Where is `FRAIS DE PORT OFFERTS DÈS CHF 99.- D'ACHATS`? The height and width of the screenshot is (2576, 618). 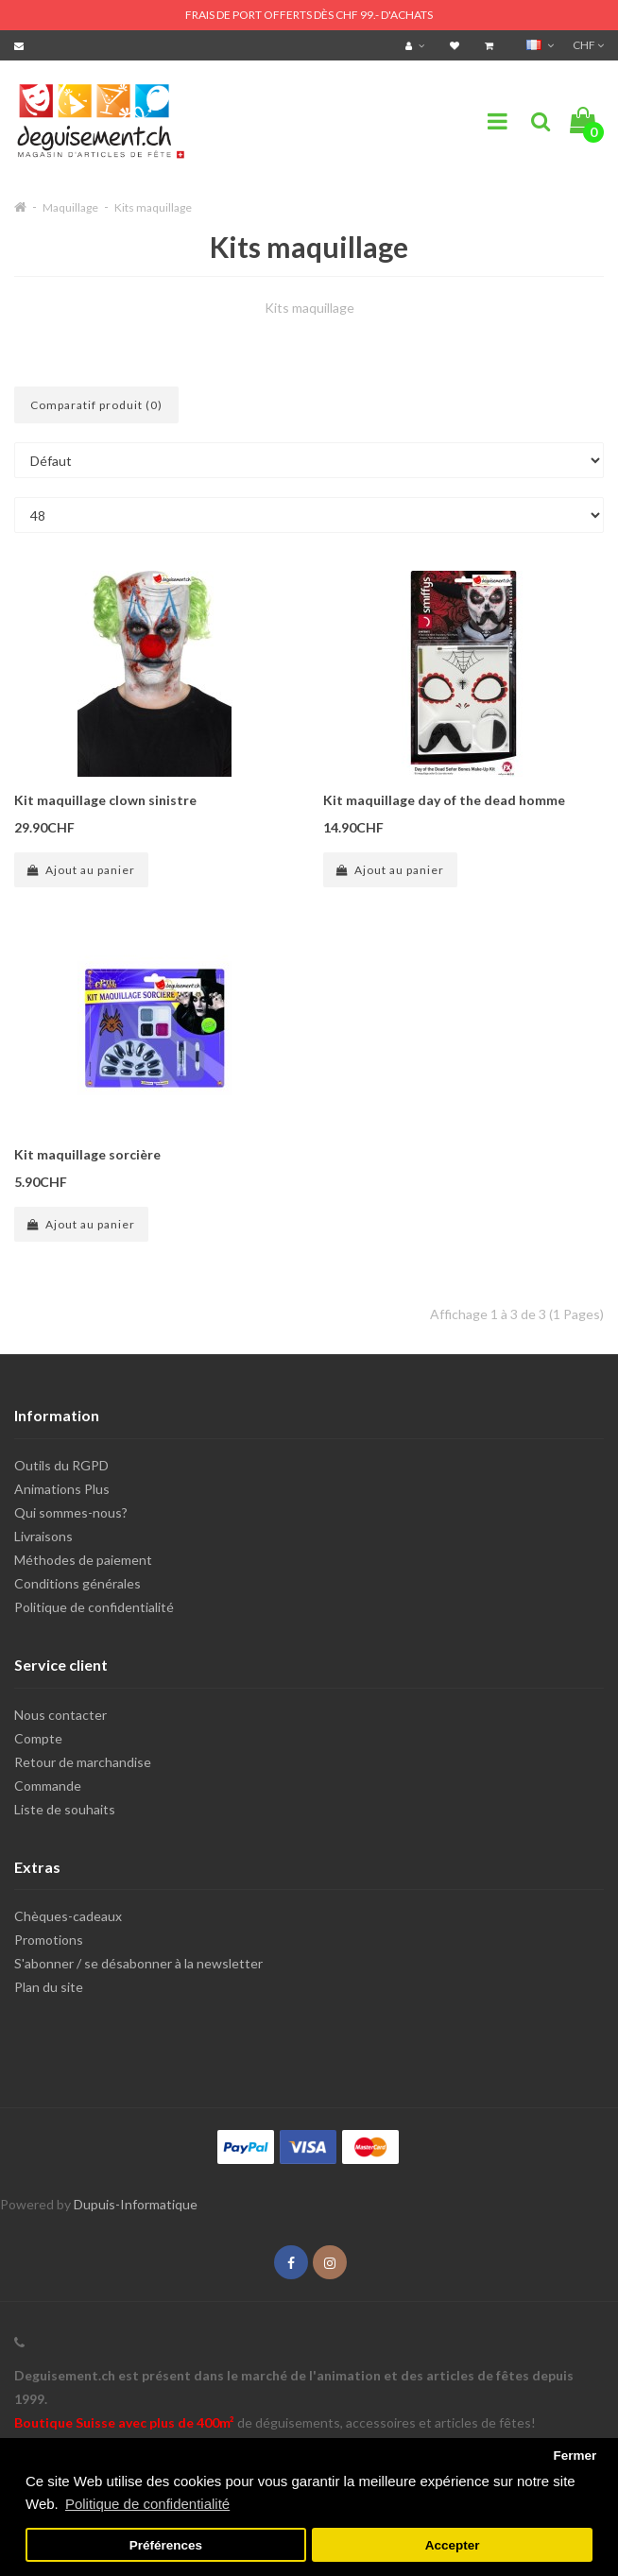 FRAIS DE PORT OFFERTS DÈS CHF 99.- D'ACHATS is located at coordinates (309, 15).